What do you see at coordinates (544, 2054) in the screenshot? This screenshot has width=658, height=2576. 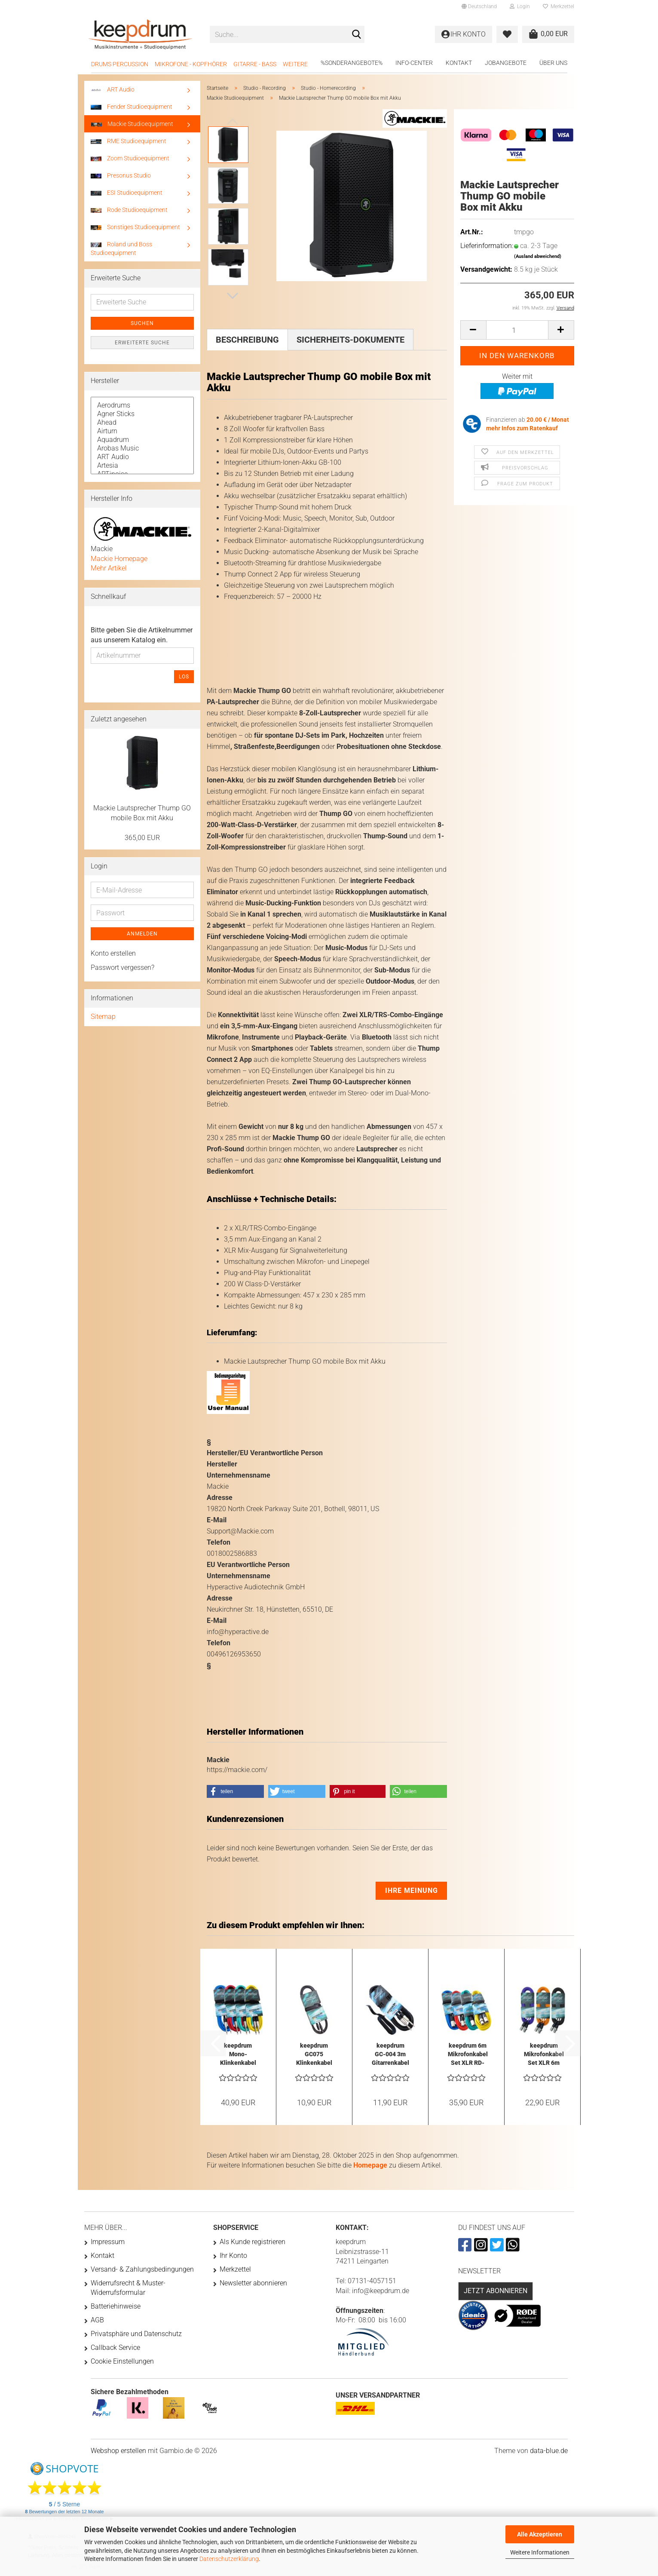 I see `keepdrum Mikrofonkabel Set XLR 6m Orange...` at bounding box center [544, 2054].